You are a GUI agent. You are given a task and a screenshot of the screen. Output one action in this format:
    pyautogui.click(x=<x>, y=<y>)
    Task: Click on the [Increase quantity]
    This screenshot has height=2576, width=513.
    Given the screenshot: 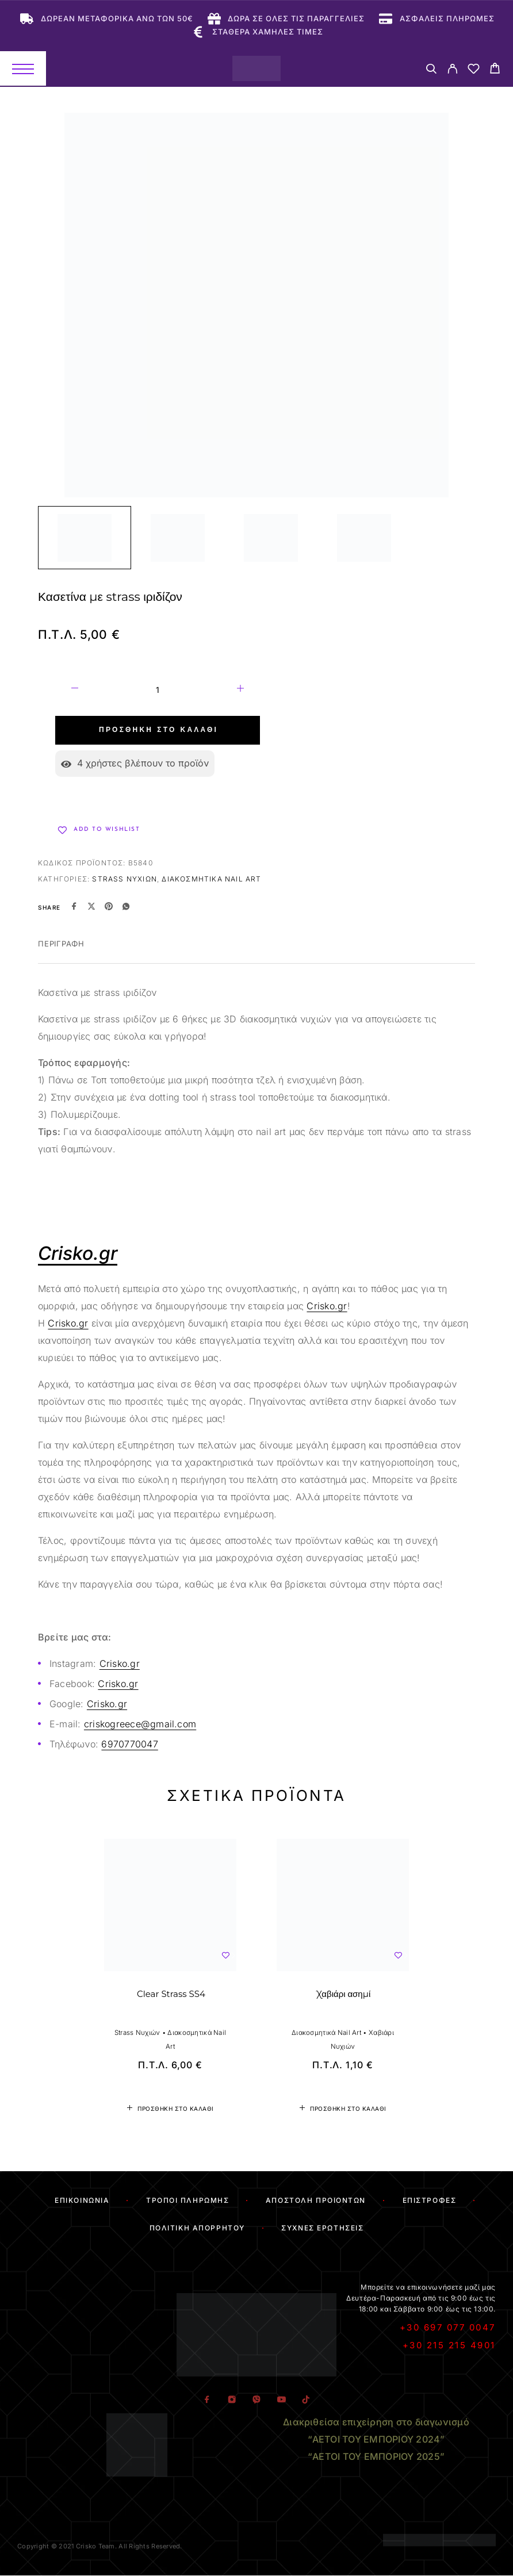 What is the action you would take?
    pyautogui.click(x=240, y=690)
    